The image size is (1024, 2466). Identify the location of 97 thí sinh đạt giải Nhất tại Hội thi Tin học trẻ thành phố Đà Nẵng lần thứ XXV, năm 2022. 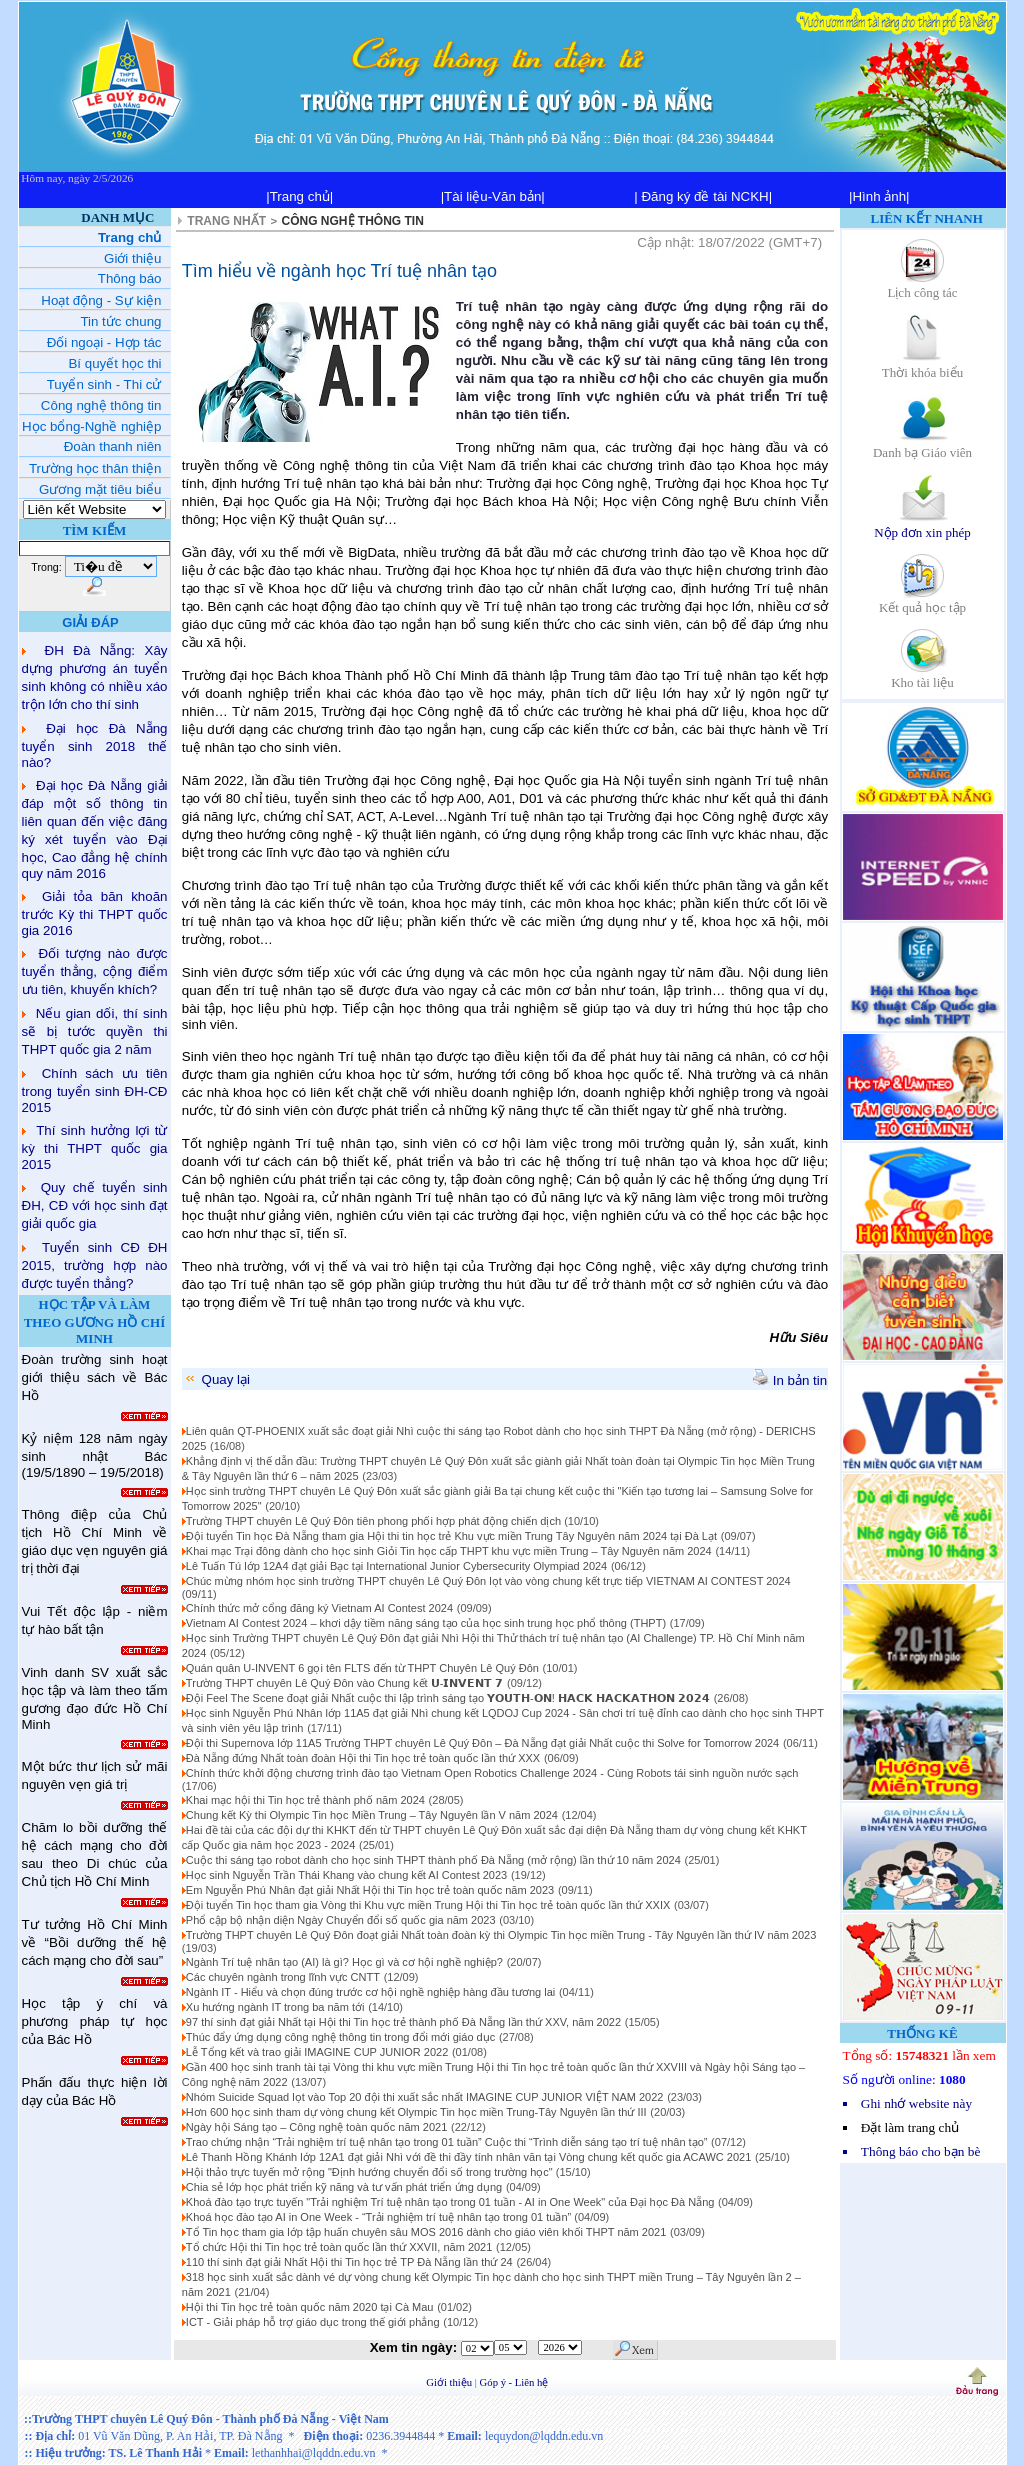
(403, 2022).